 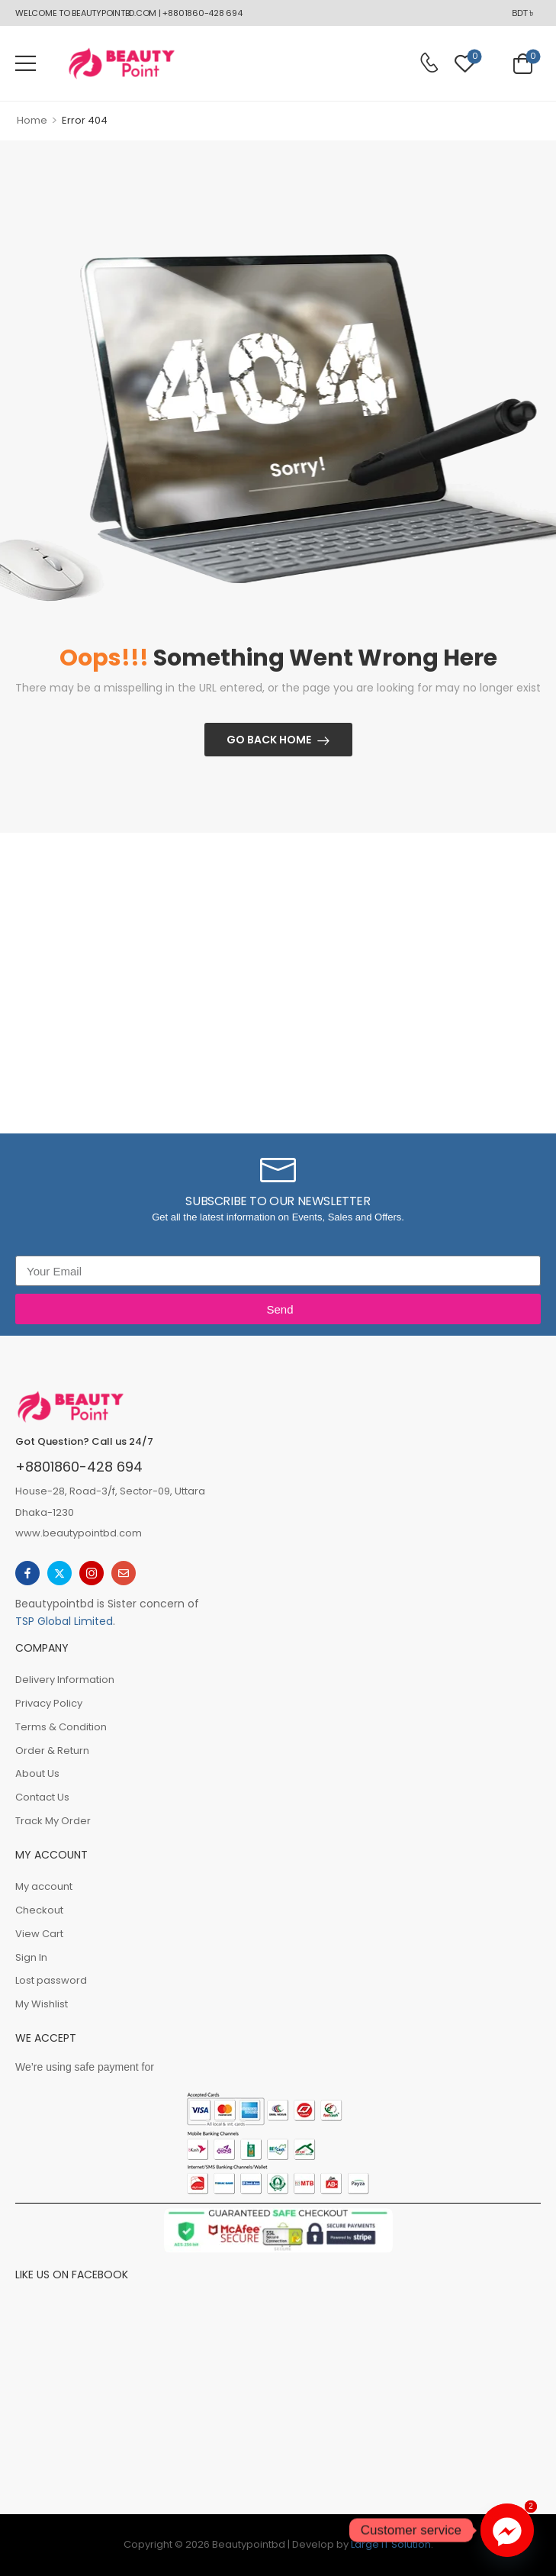 I want to click on TSP Global Limited, so click(x=64, y=1621).